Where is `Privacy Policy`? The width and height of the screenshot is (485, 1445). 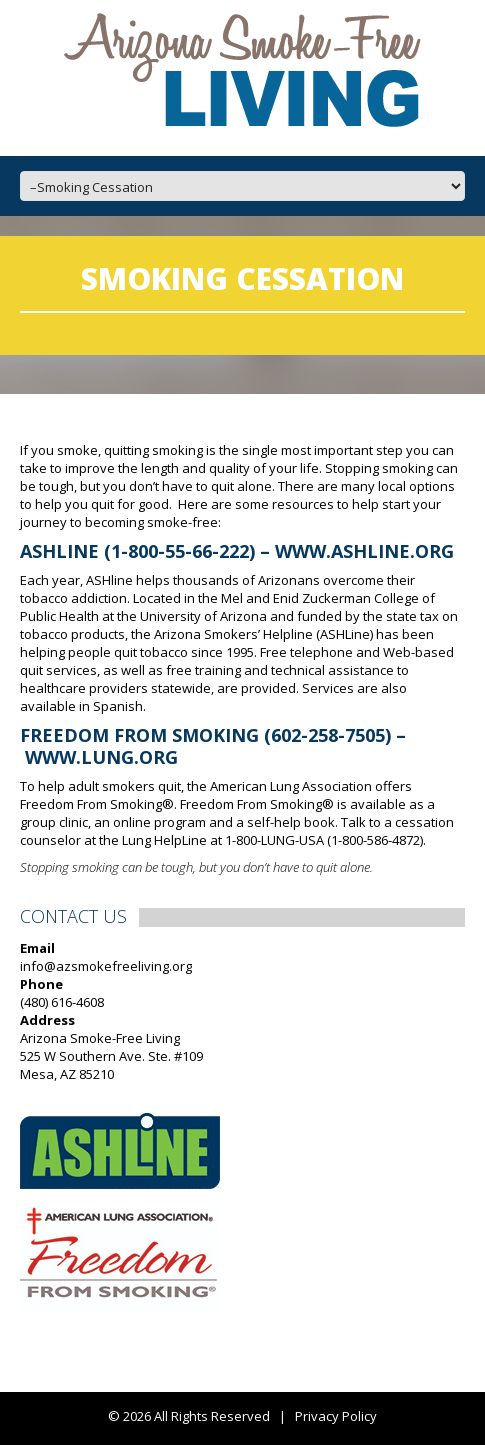 Privacy Policy is located at coordinates (336, 1416).